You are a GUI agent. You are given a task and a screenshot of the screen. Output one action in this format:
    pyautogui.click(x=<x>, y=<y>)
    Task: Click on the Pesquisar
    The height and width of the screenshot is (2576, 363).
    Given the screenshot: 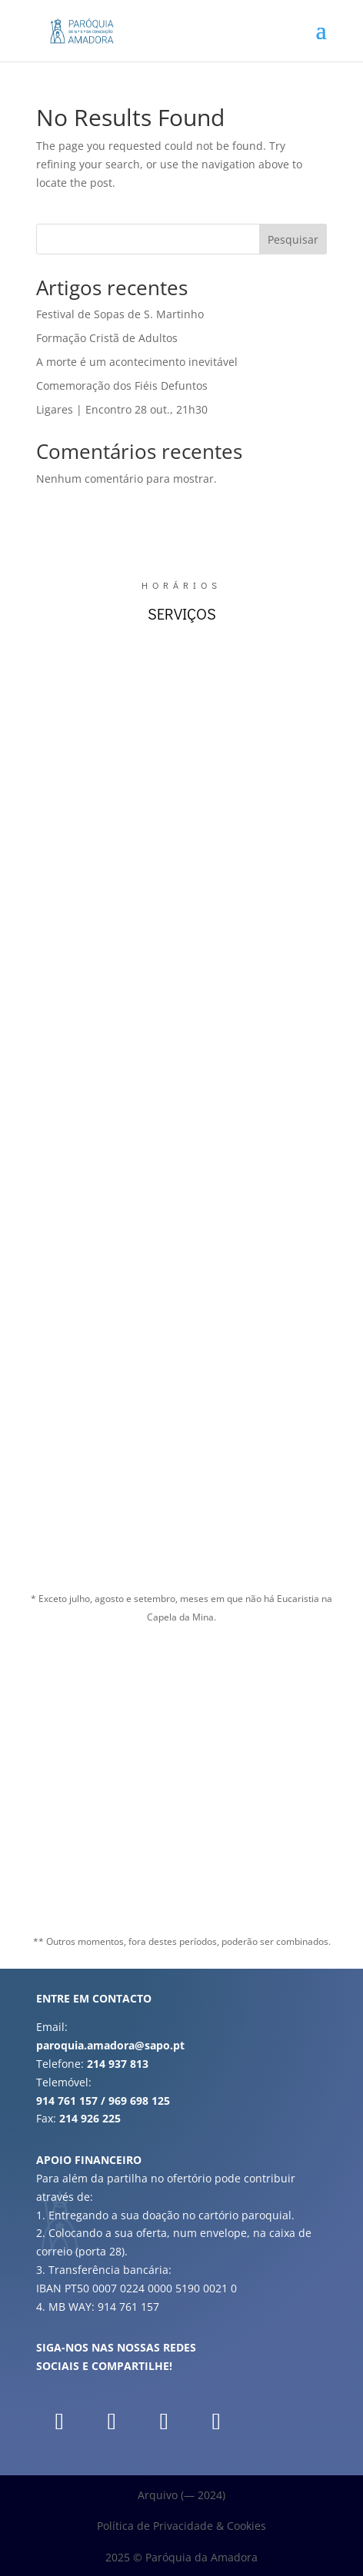 What is the action you would take?
    pyautogui.click(x=293, y=239)
    